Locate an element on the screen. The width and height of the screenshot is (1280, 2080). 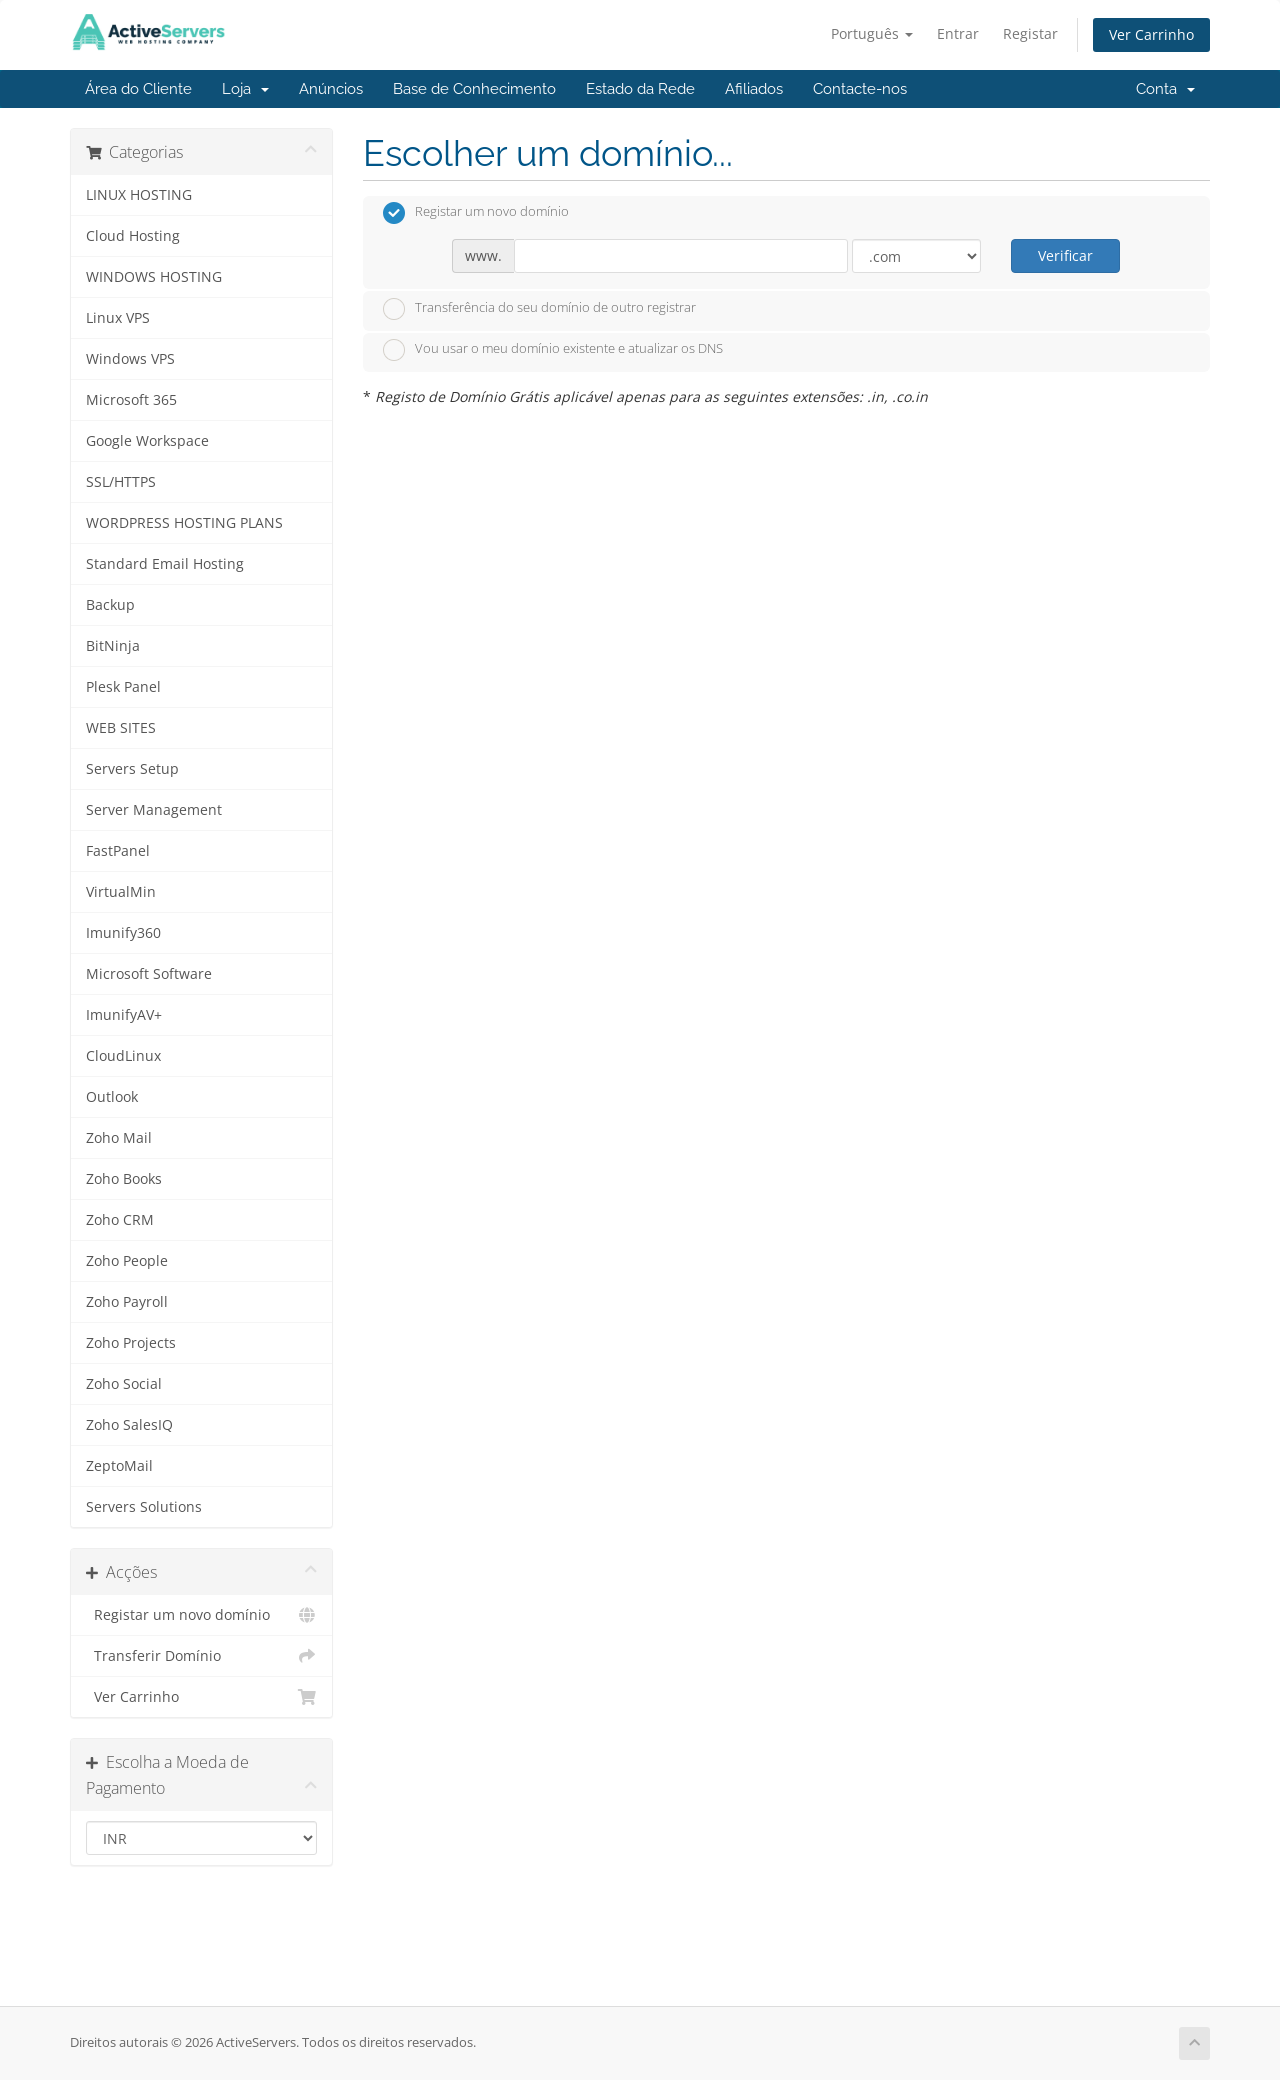
Verificar is located at coordinates (1065, 255).